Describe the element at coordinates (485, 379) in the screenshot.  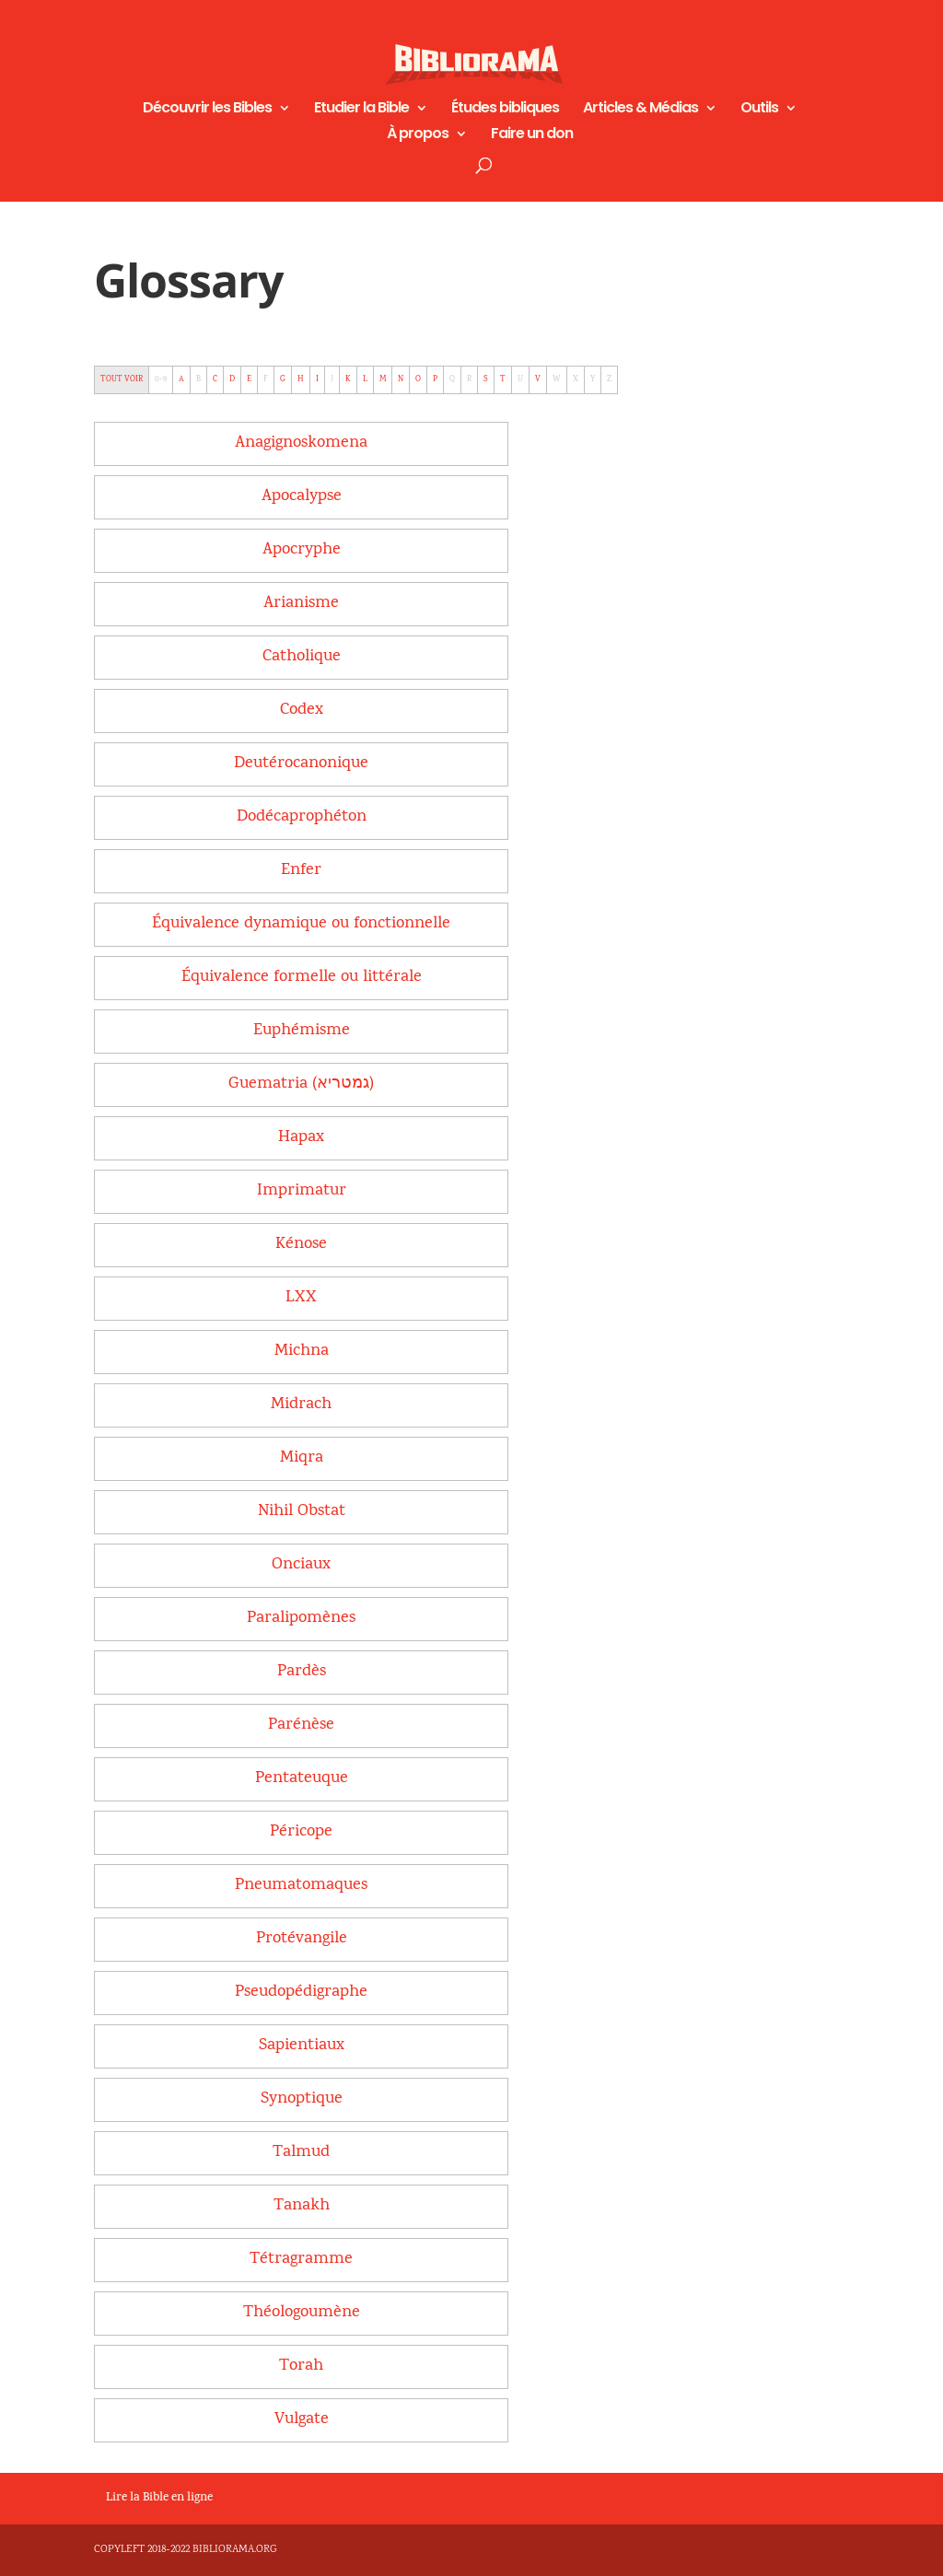
I see `S [tab]` at that location.